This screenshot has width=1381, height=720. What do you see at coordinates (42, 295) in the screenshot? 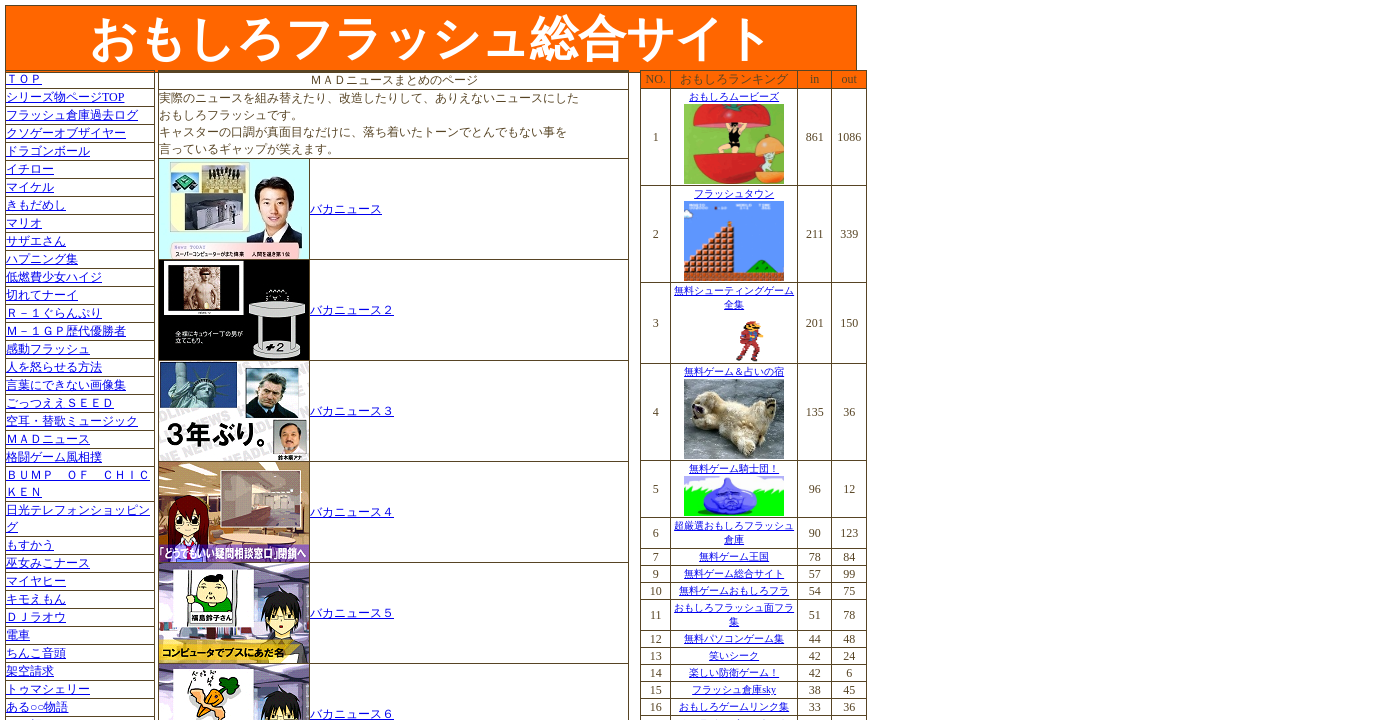
I see `切れてナーイ` at bounding box center [42, 295].